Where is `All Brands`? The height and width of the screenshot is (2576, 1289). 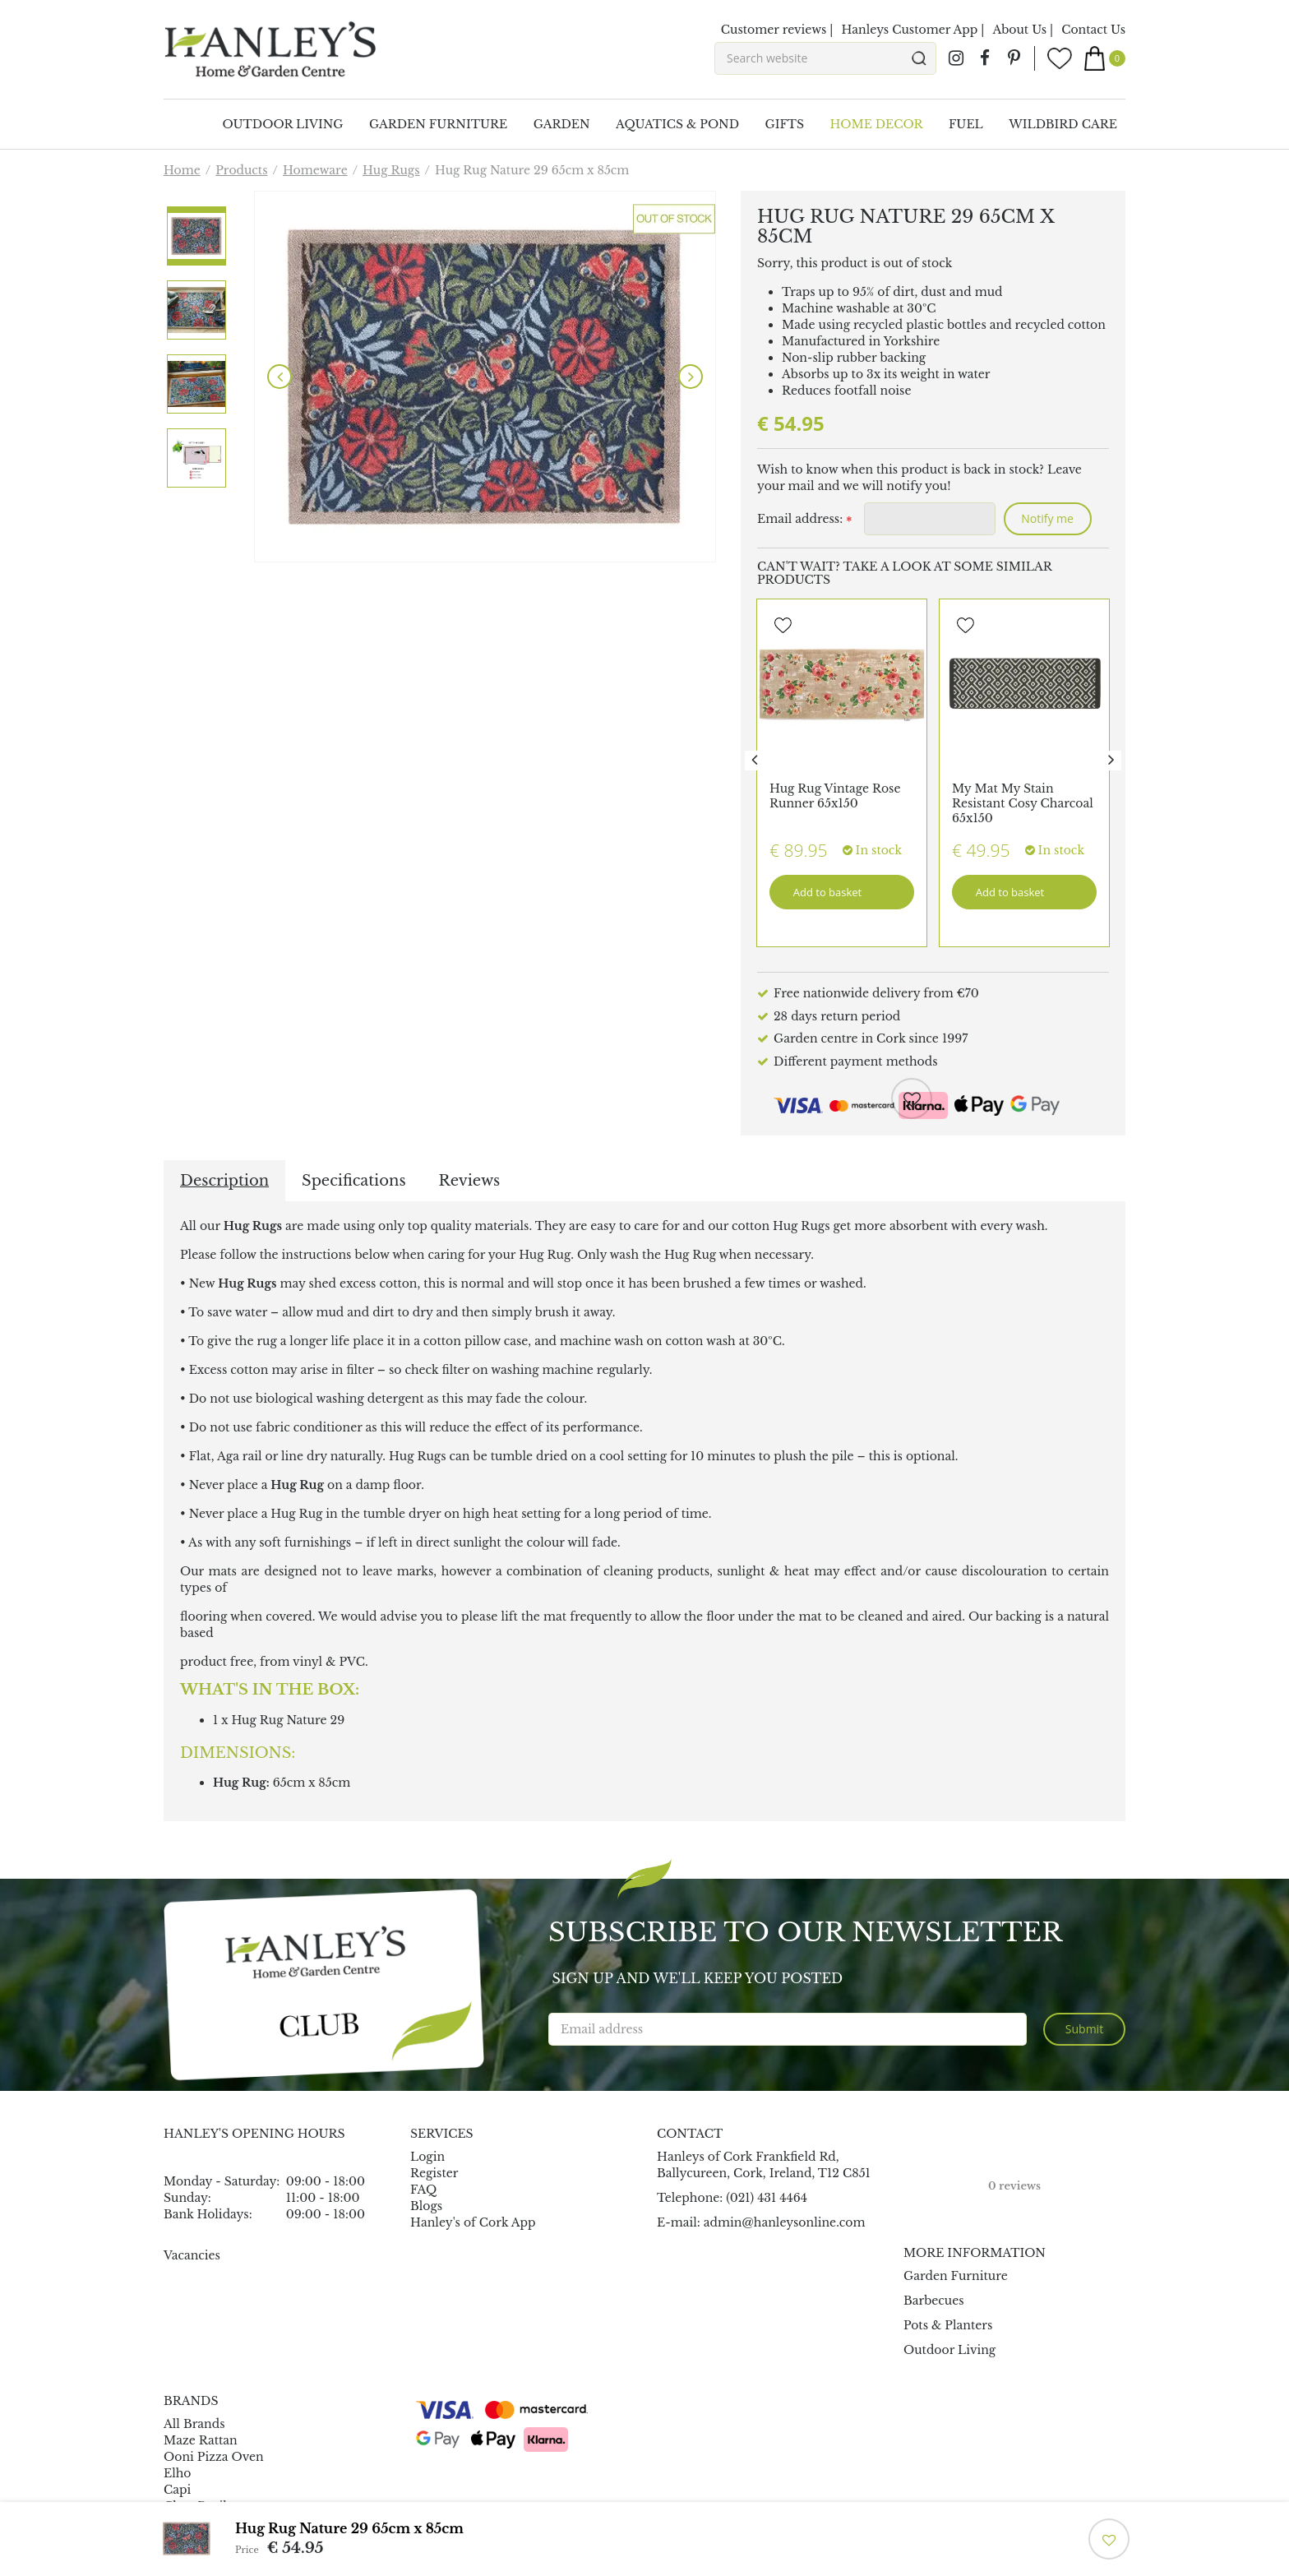 All Brands is located at coordinates (194, 2423).